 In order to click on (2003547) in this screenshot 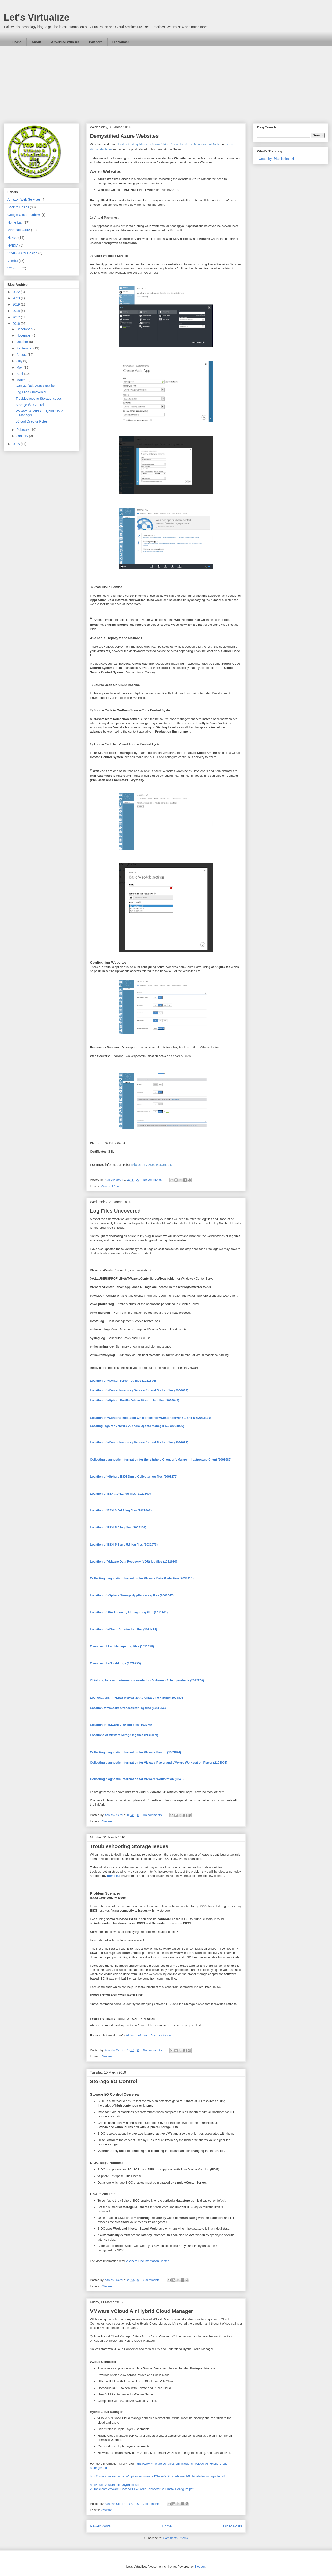, I will do `click(132, 1595)`.